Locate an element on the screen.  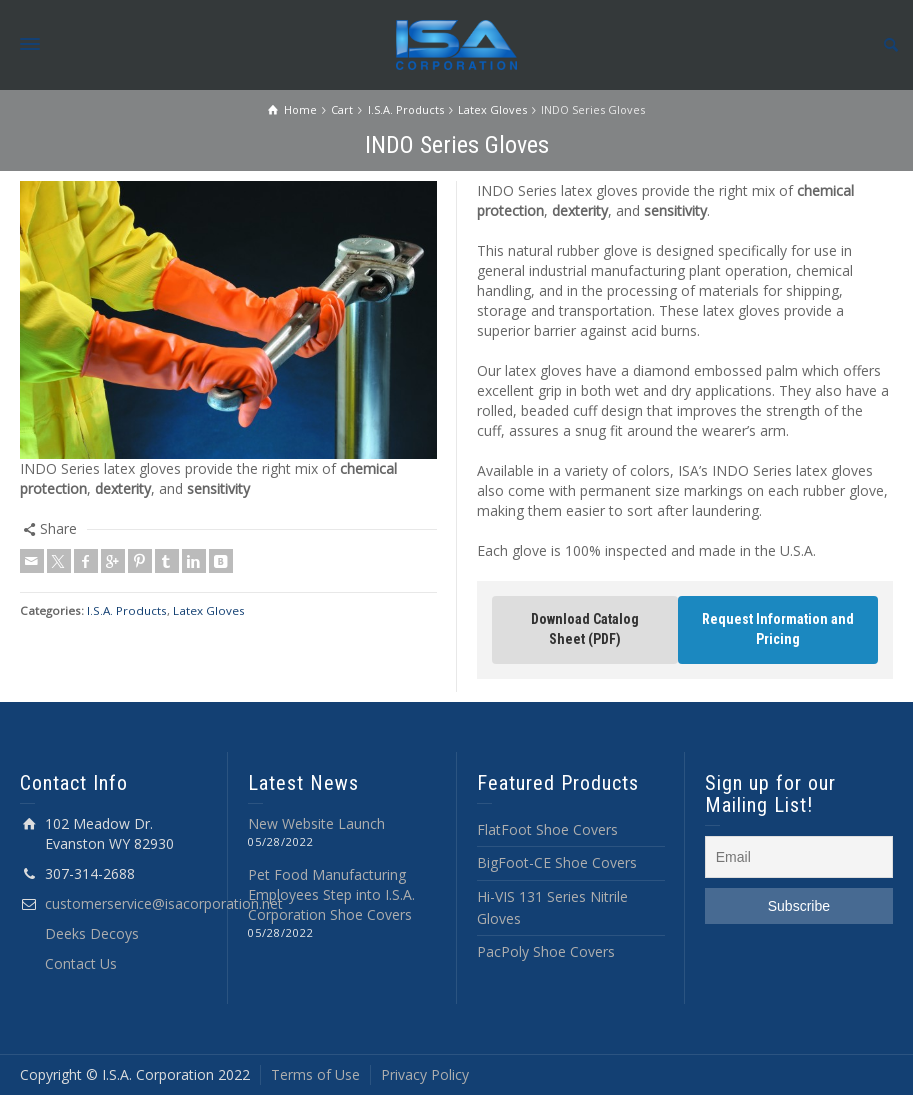
Pet Food Manufacturing Employees Step into I.S.A. Corporation Shoe Covers is located at coordinates (331, 894).